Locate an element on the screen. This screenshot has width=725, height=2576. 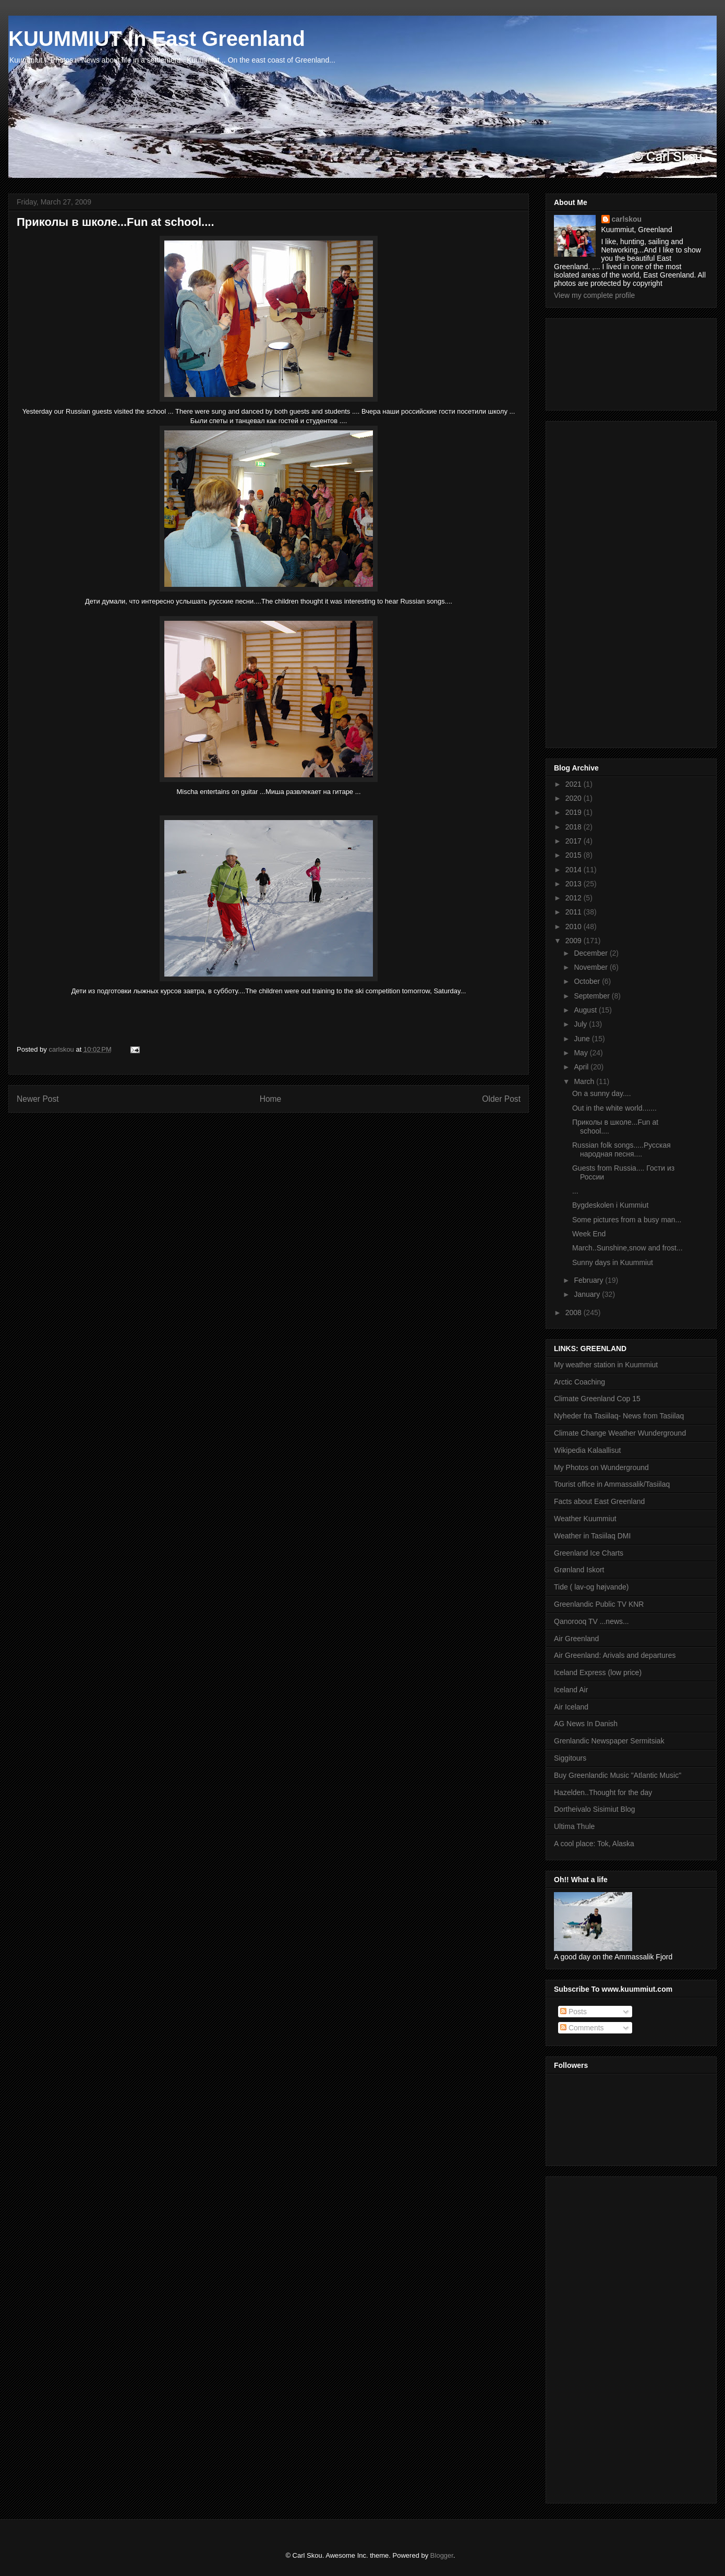
Dortheivalo Sisimiut Blog is located at coordinates (594, 1809).